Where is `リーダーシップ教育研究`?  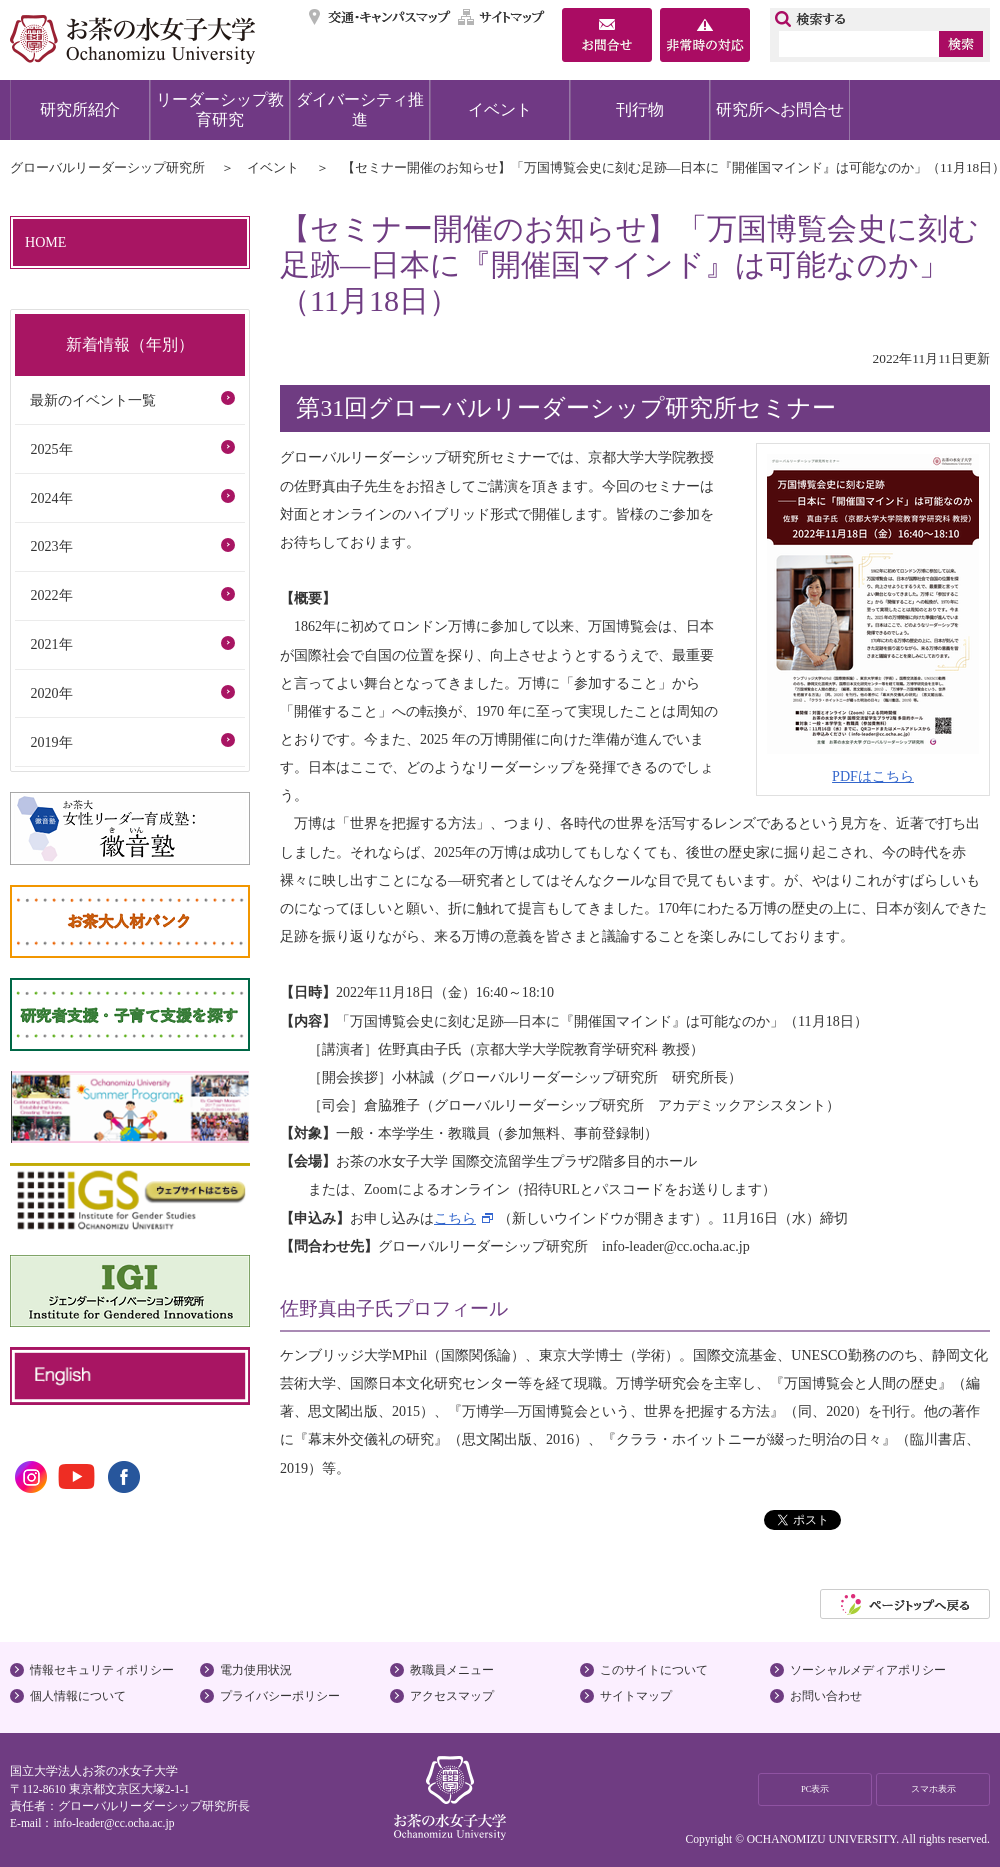 リーダーシップ教育研究 is located at coordinates (220, 109).